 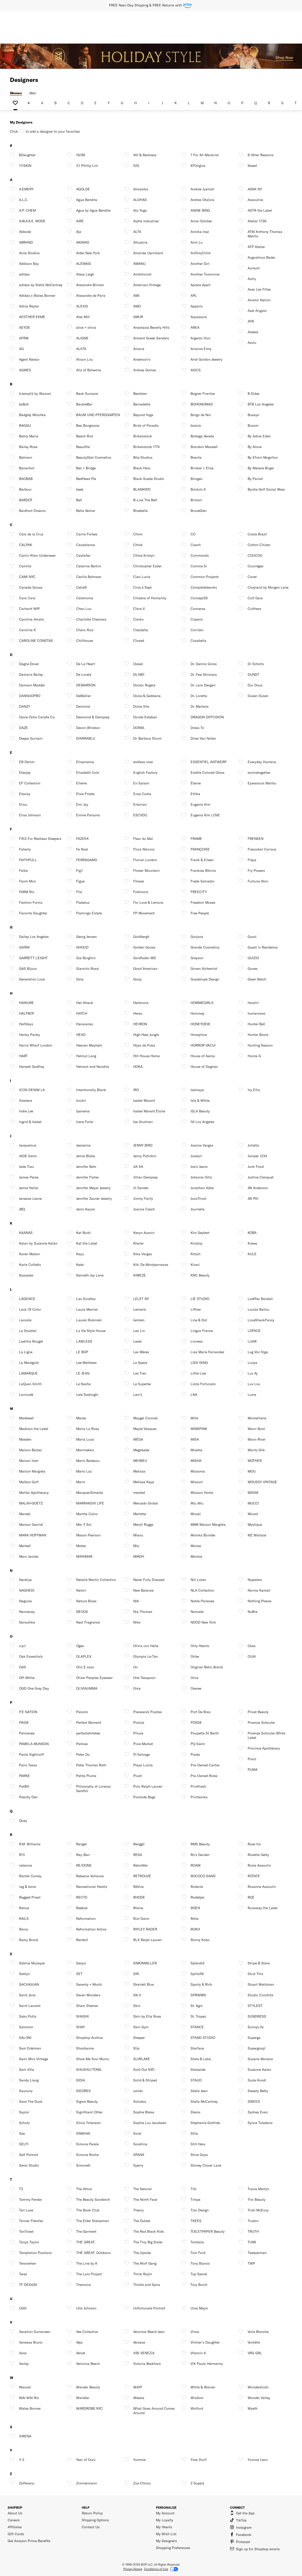 I want to click on ROTATE, so click(x=254, y=1876).